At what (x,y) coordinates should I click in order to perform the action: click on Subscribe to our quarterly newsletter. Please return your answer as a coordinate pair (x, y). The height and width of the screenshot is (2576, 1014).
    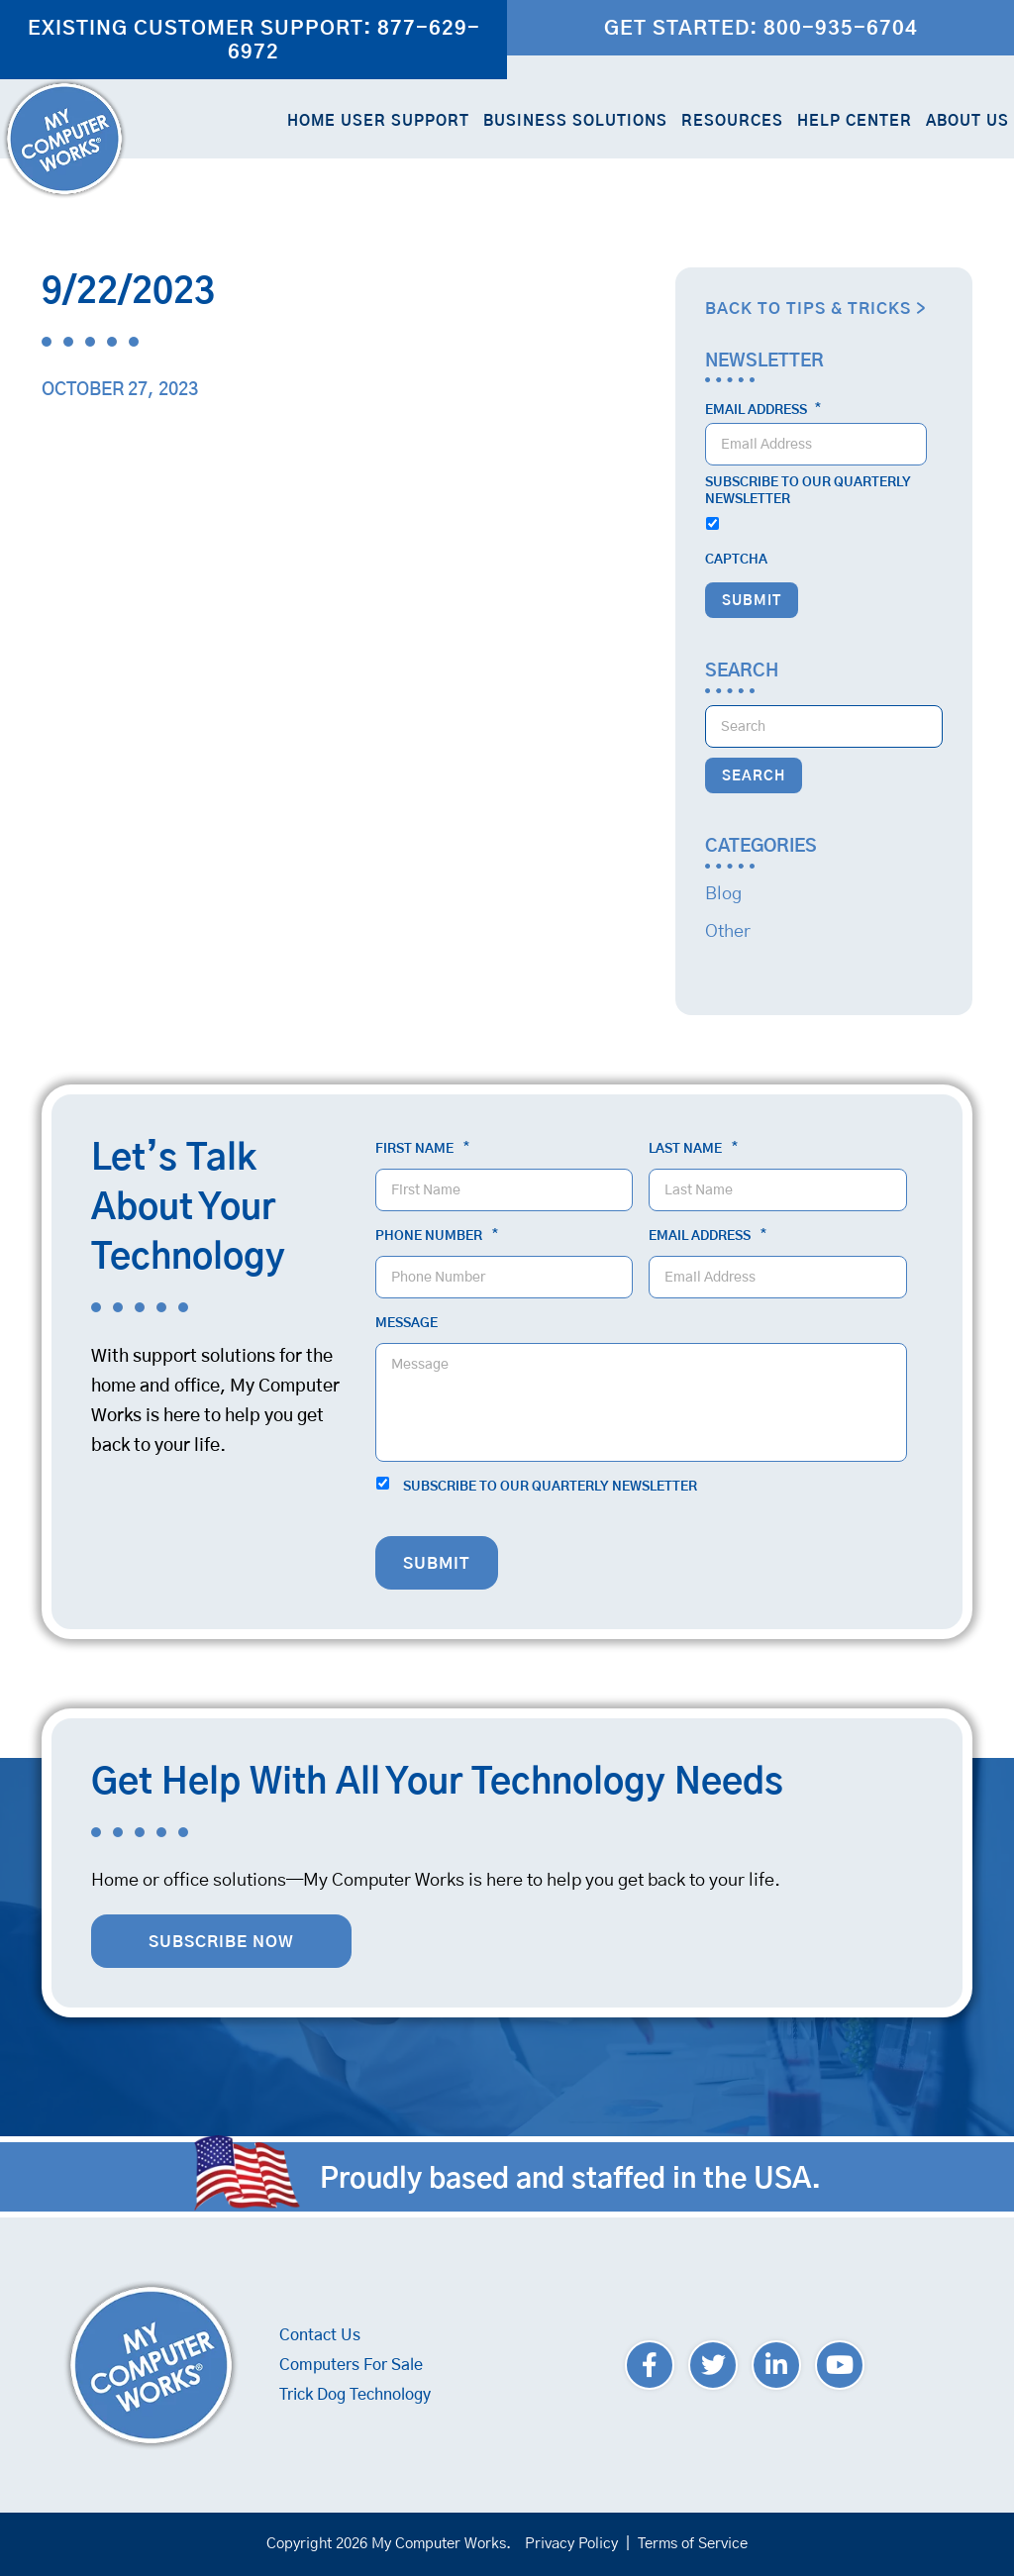
    Looking at the image, I should click on (808, 491).